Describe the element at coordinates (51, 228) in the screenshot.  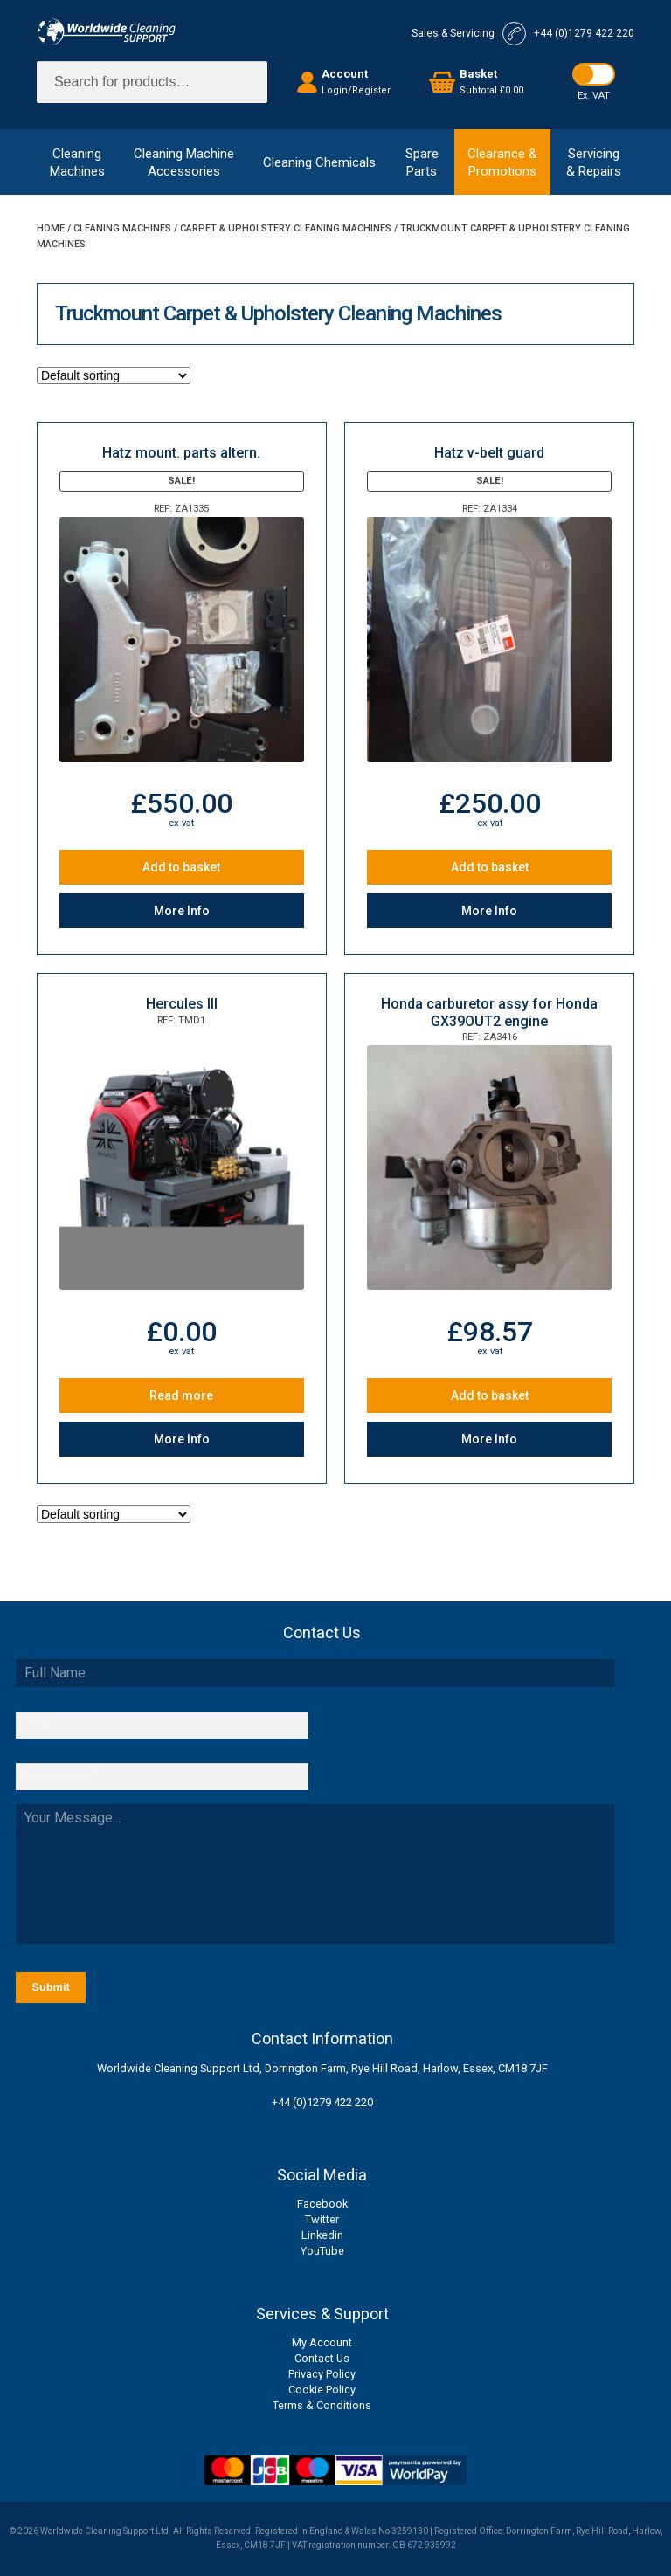
I see `Home` at that location.